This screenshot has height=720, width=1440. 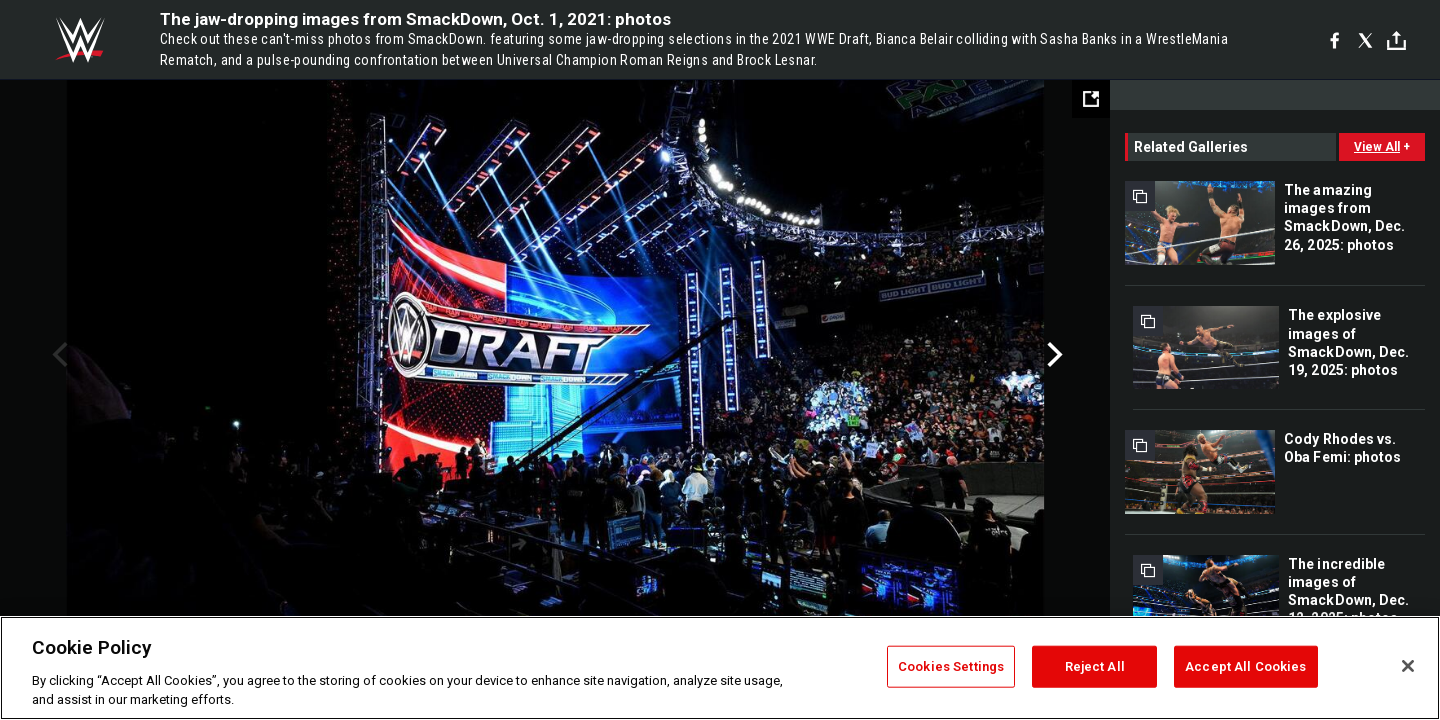 I want to click on Accept All Cookies, so click(x=1245, y=666).